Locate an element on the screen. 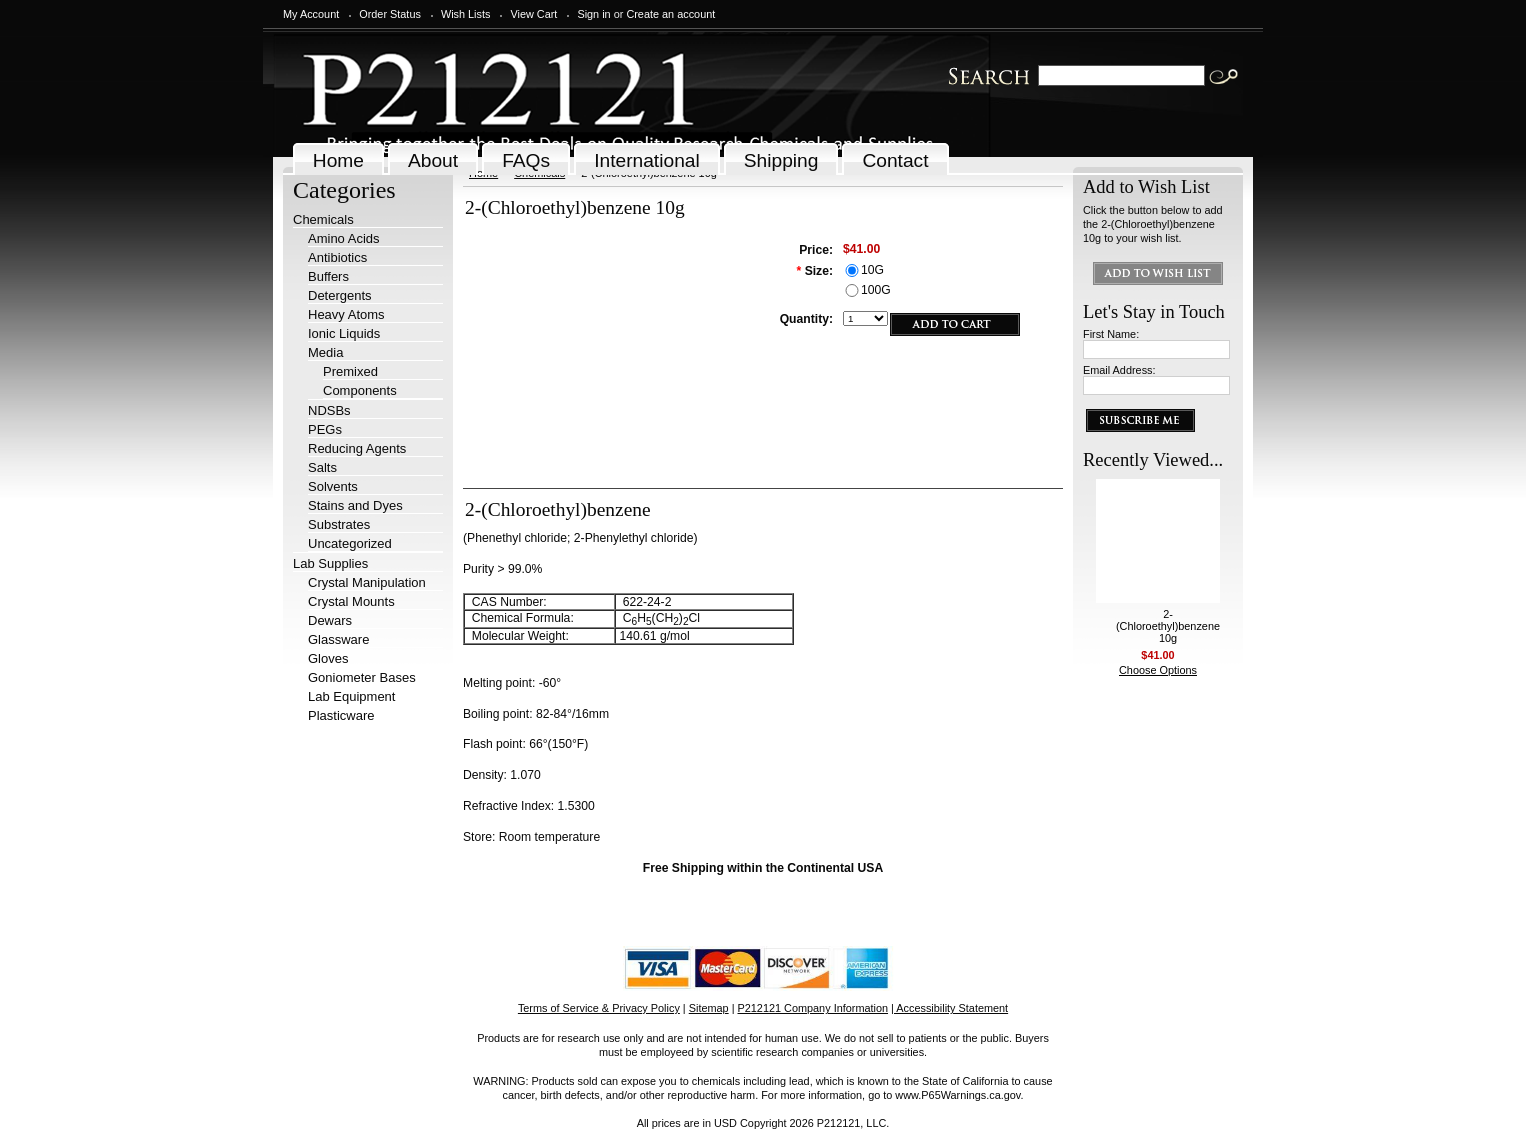 The image size is (1526, 1144). Sign in is located at coordinates (593, 14).